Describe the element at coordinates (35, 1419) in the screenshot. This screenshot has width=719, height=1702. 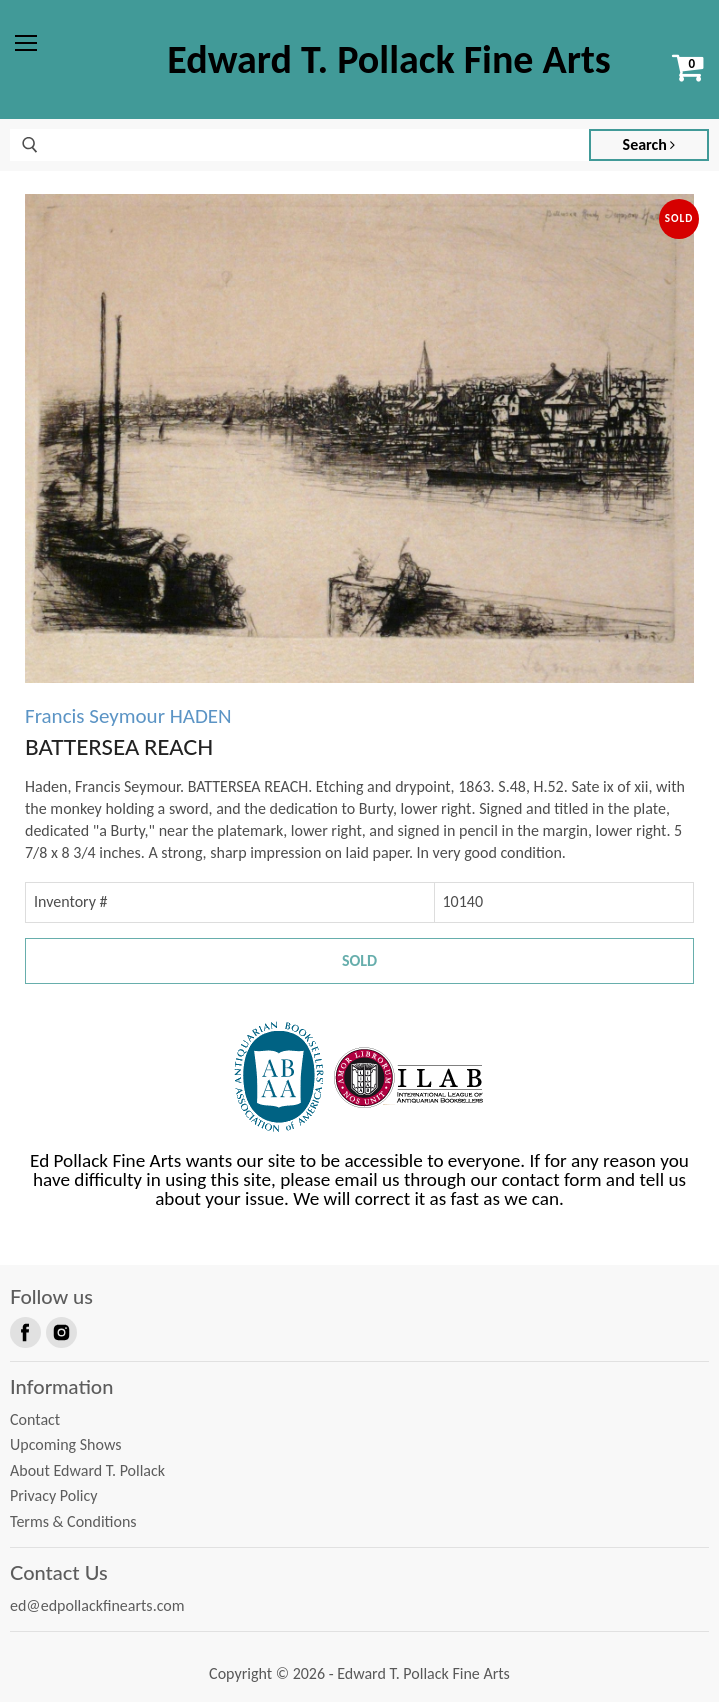
I see `Contact` at that location.